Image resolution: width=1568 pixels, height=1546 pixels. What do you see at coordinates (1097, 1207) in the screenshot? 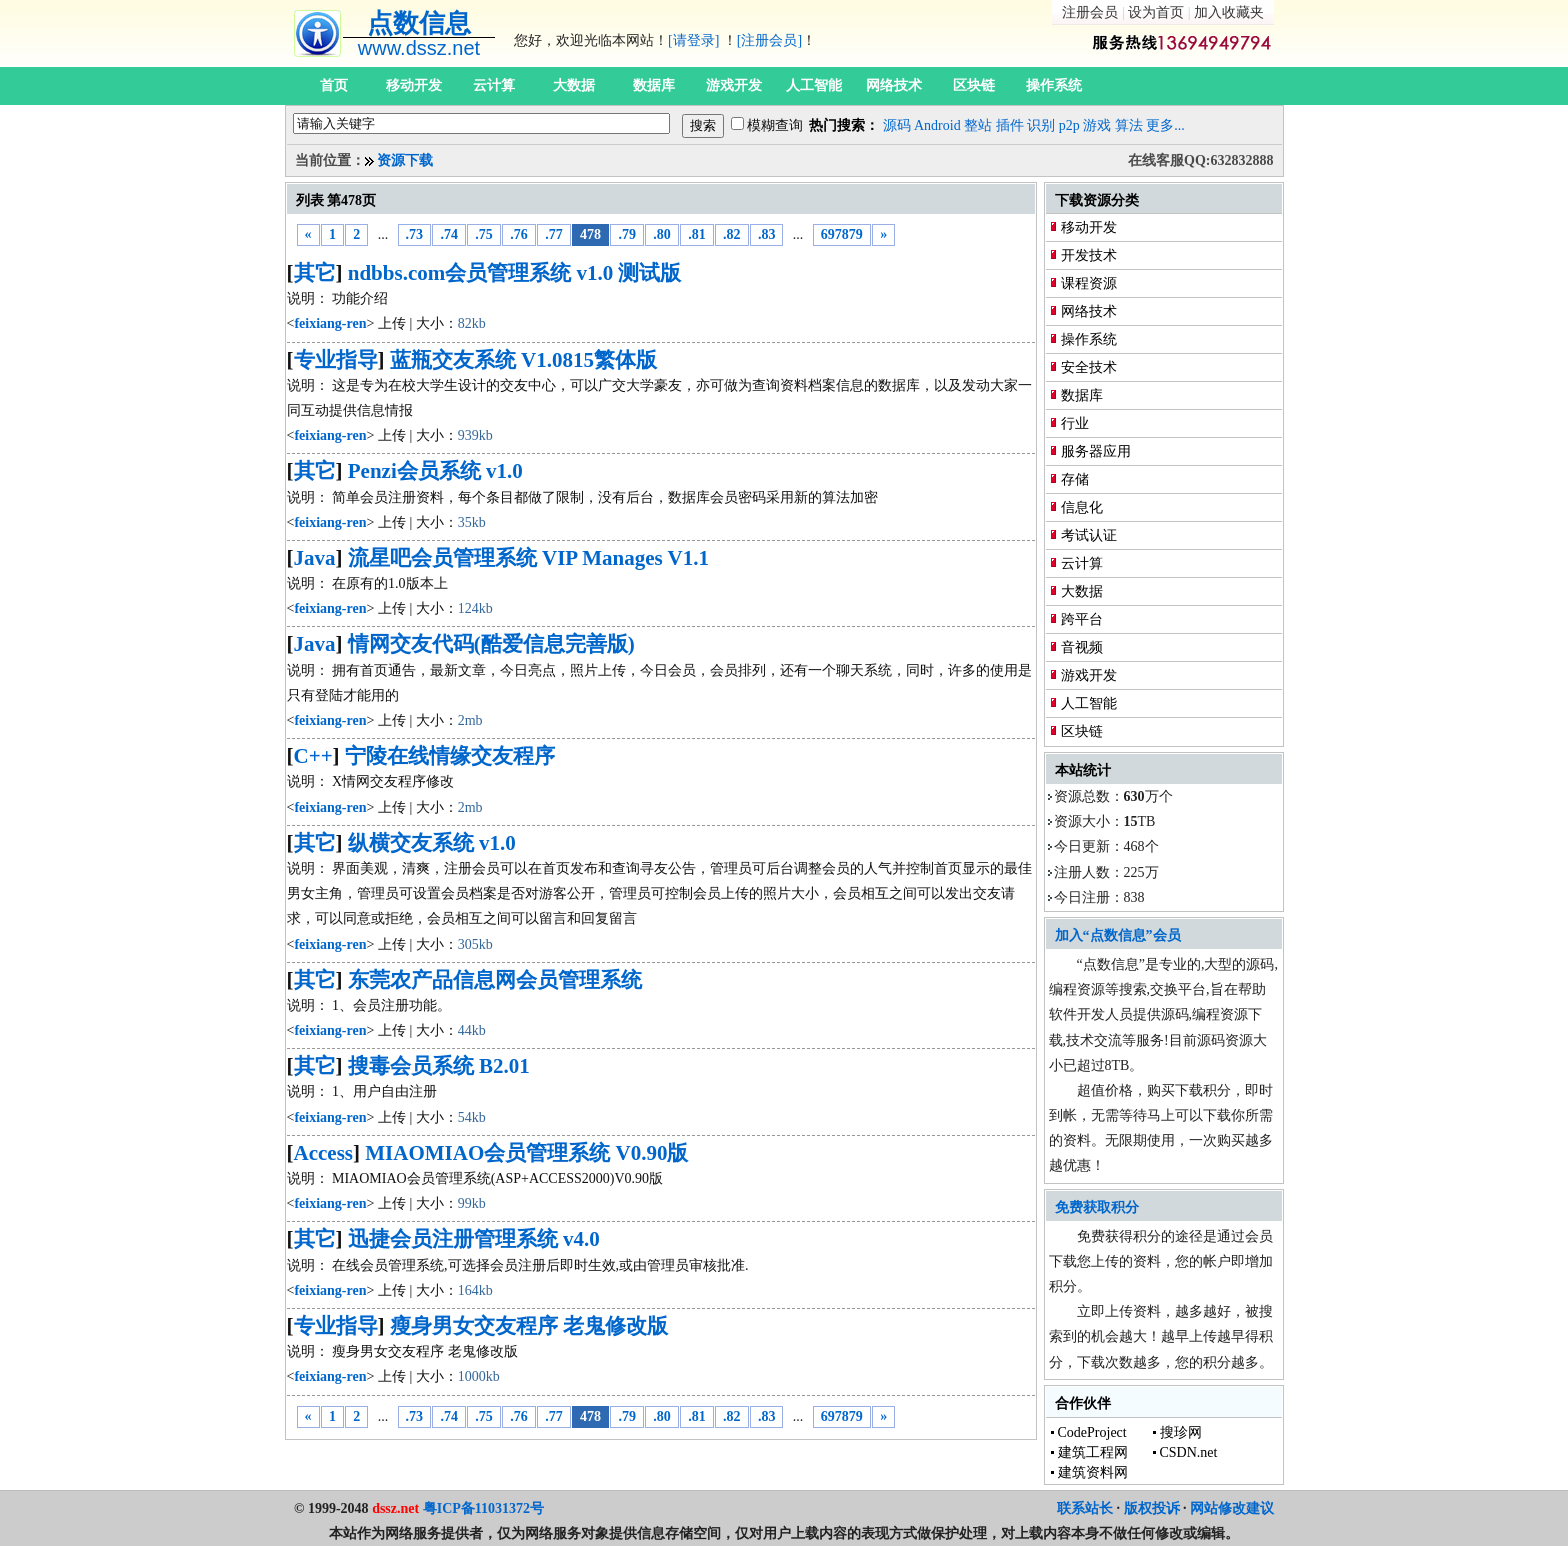
I see `免费获取积分` at bounding box center [1097, 1207].